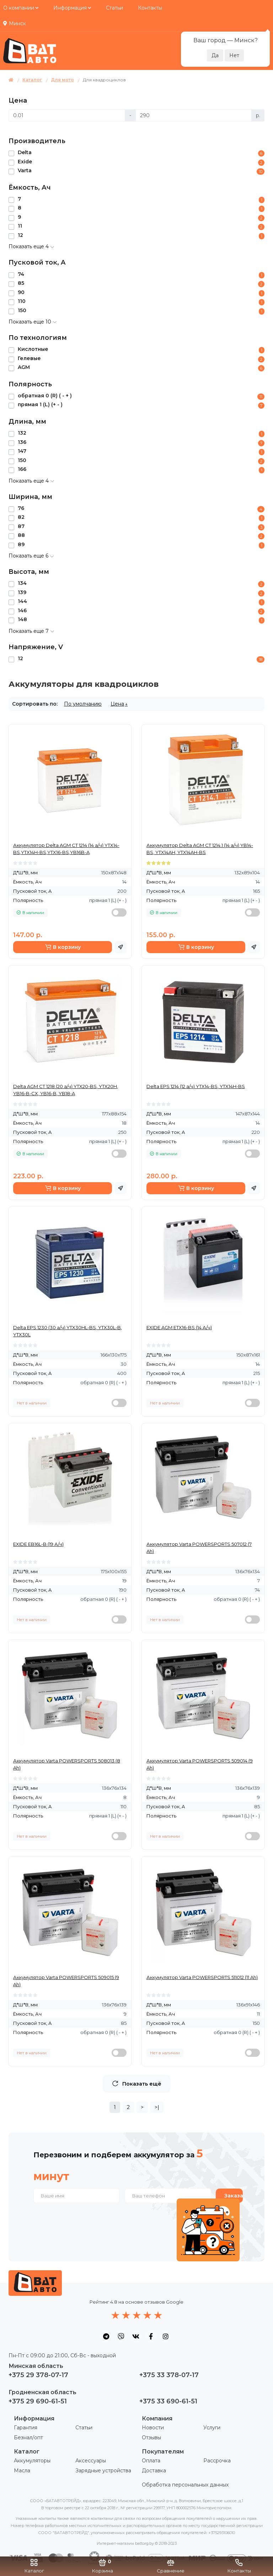  I want to click on +375 33 690-61-51, so click(168, 2401).